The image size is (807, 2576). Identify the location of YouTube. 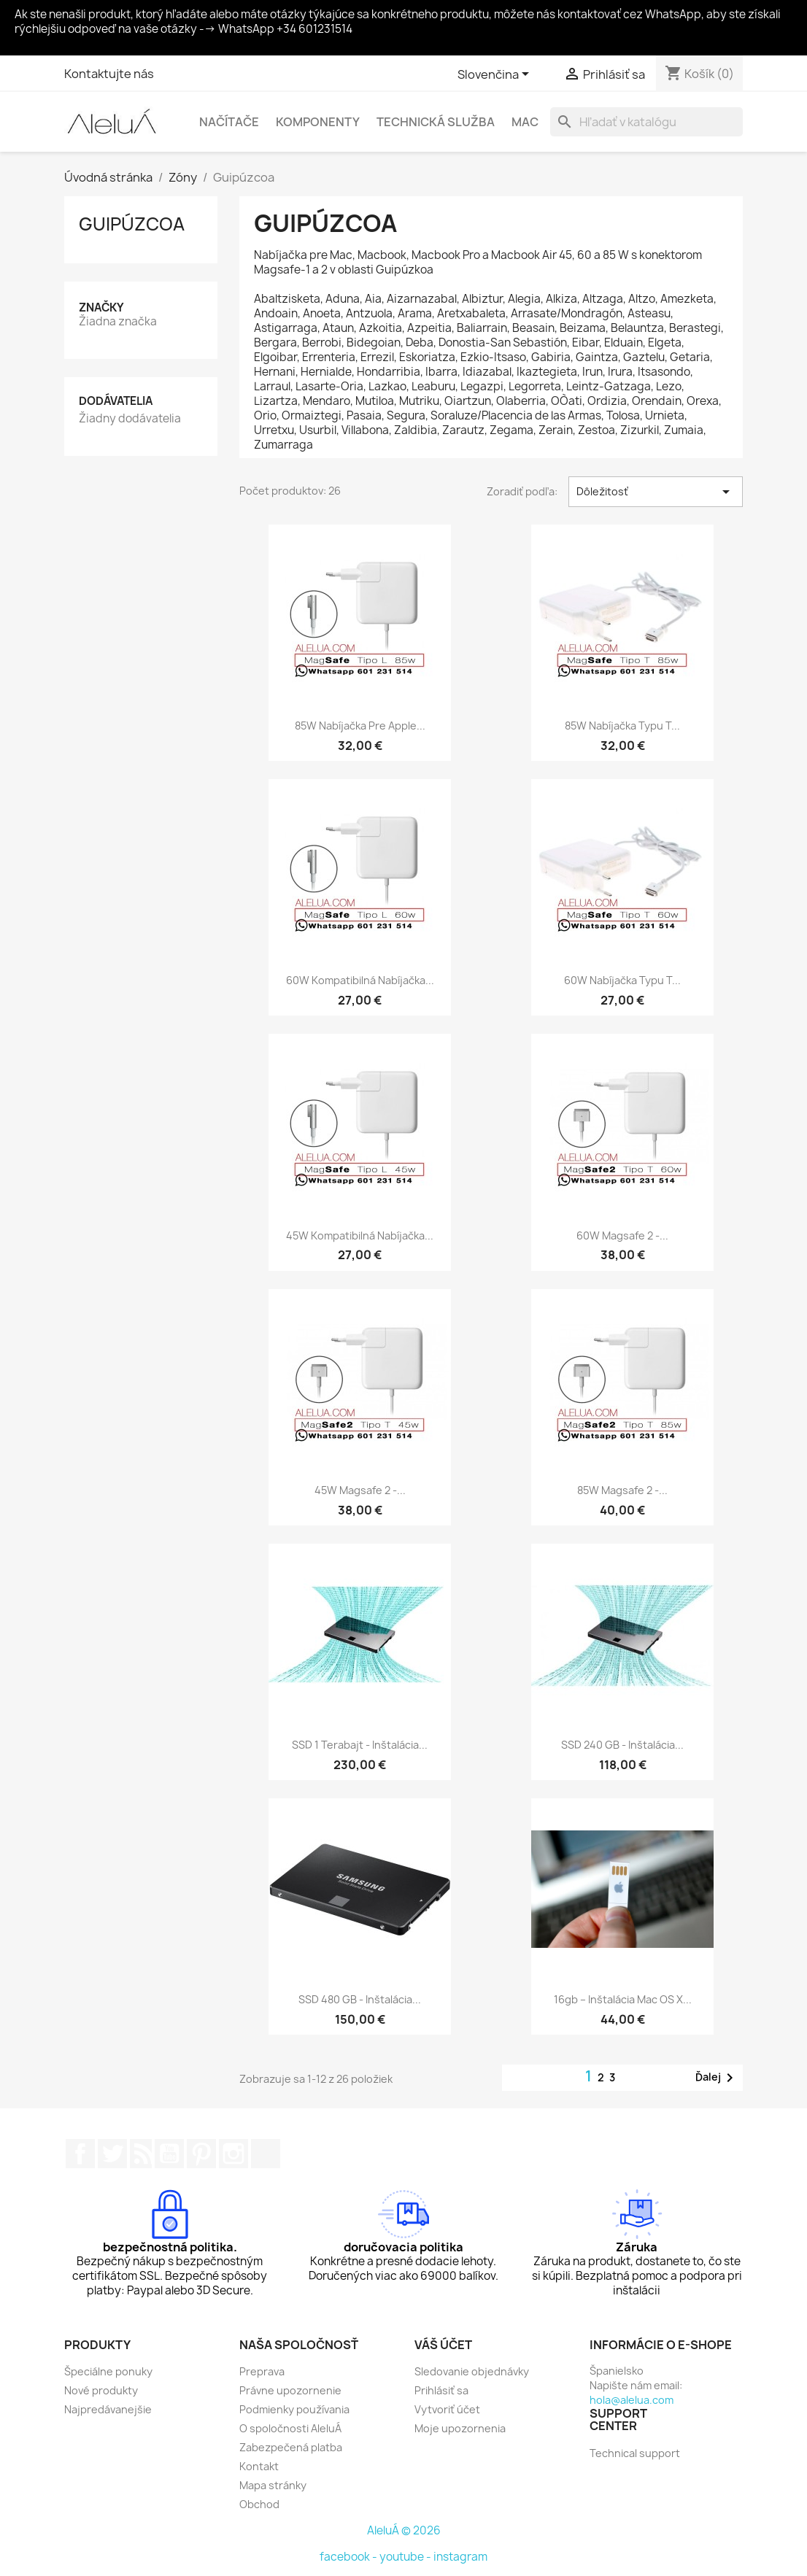
(169, 2153).